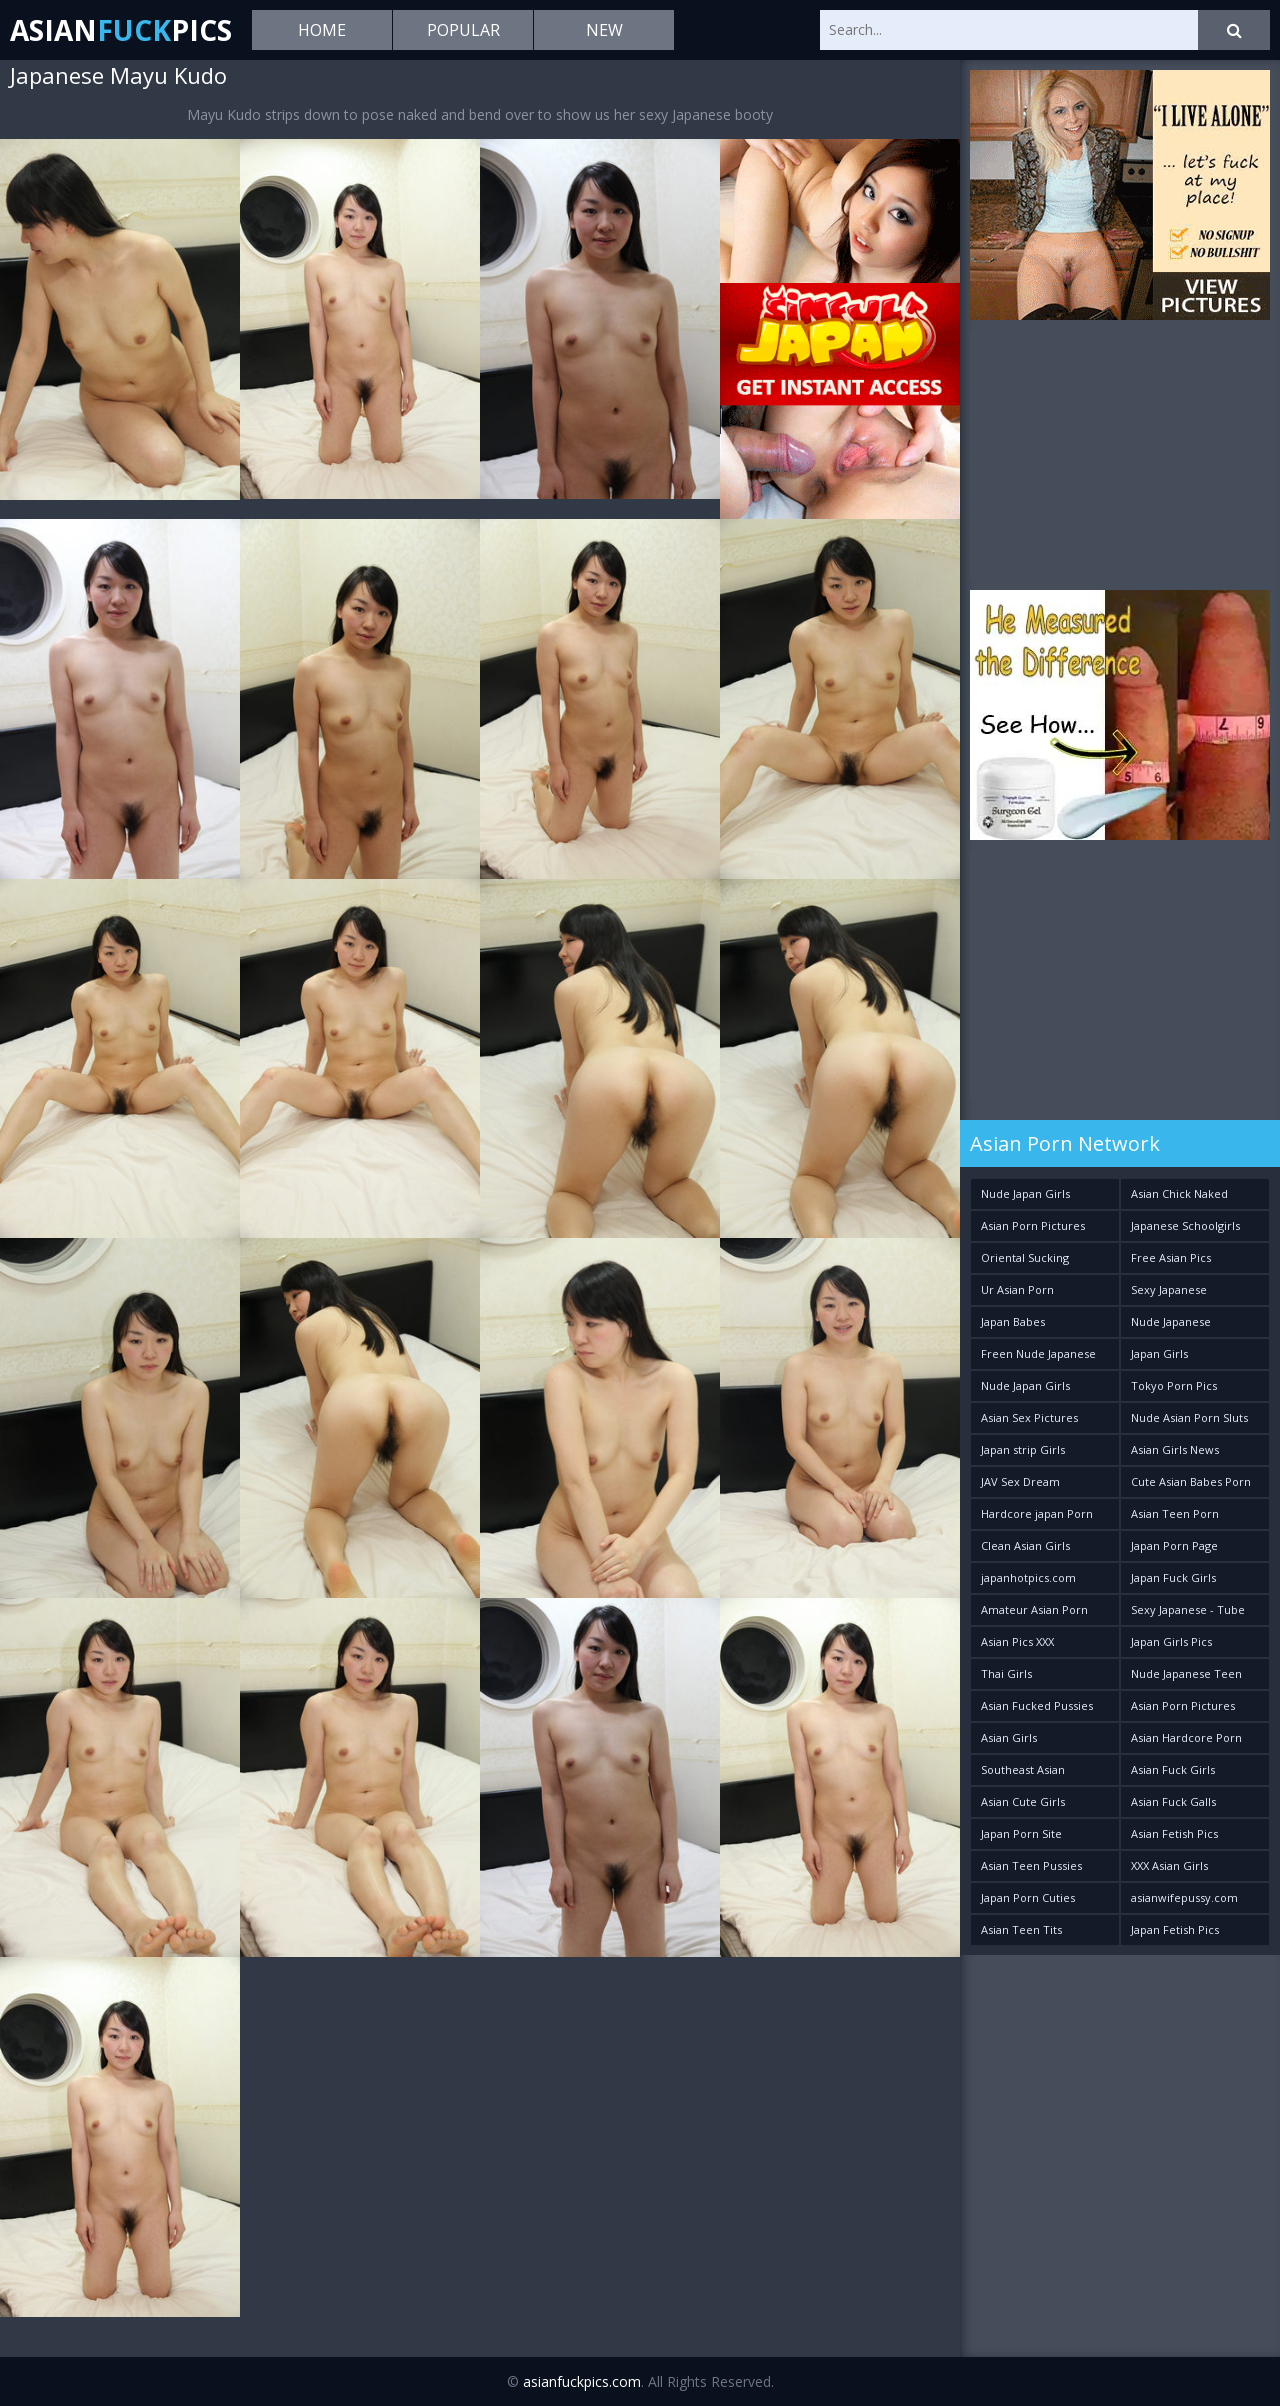 Image resolution: width=1280 pixels, height=2406 pixels. What do you see at coordinates (1174, 1545) in the screenshot?
I see `Japan Porn Page` at bounding box center [1174, 1545].